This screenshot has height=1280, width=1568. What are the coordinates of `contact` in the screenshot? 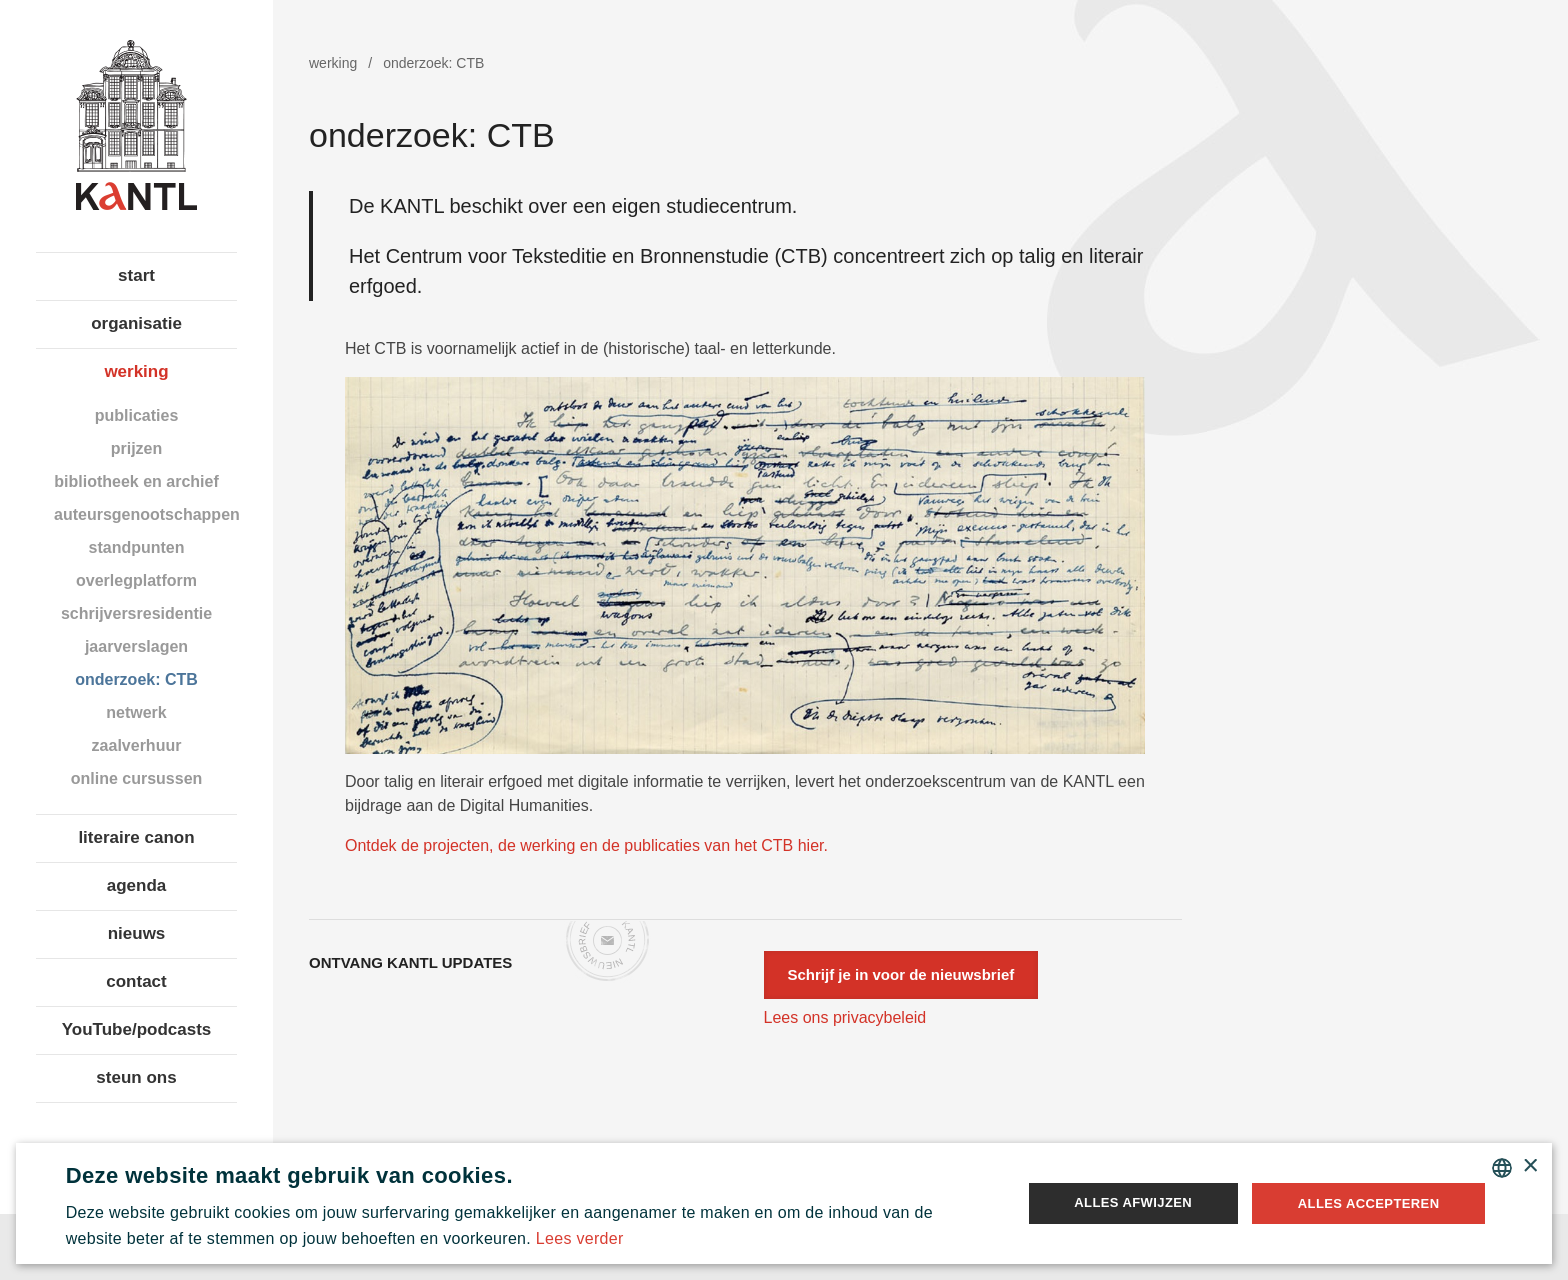 It's located at (136, 981).